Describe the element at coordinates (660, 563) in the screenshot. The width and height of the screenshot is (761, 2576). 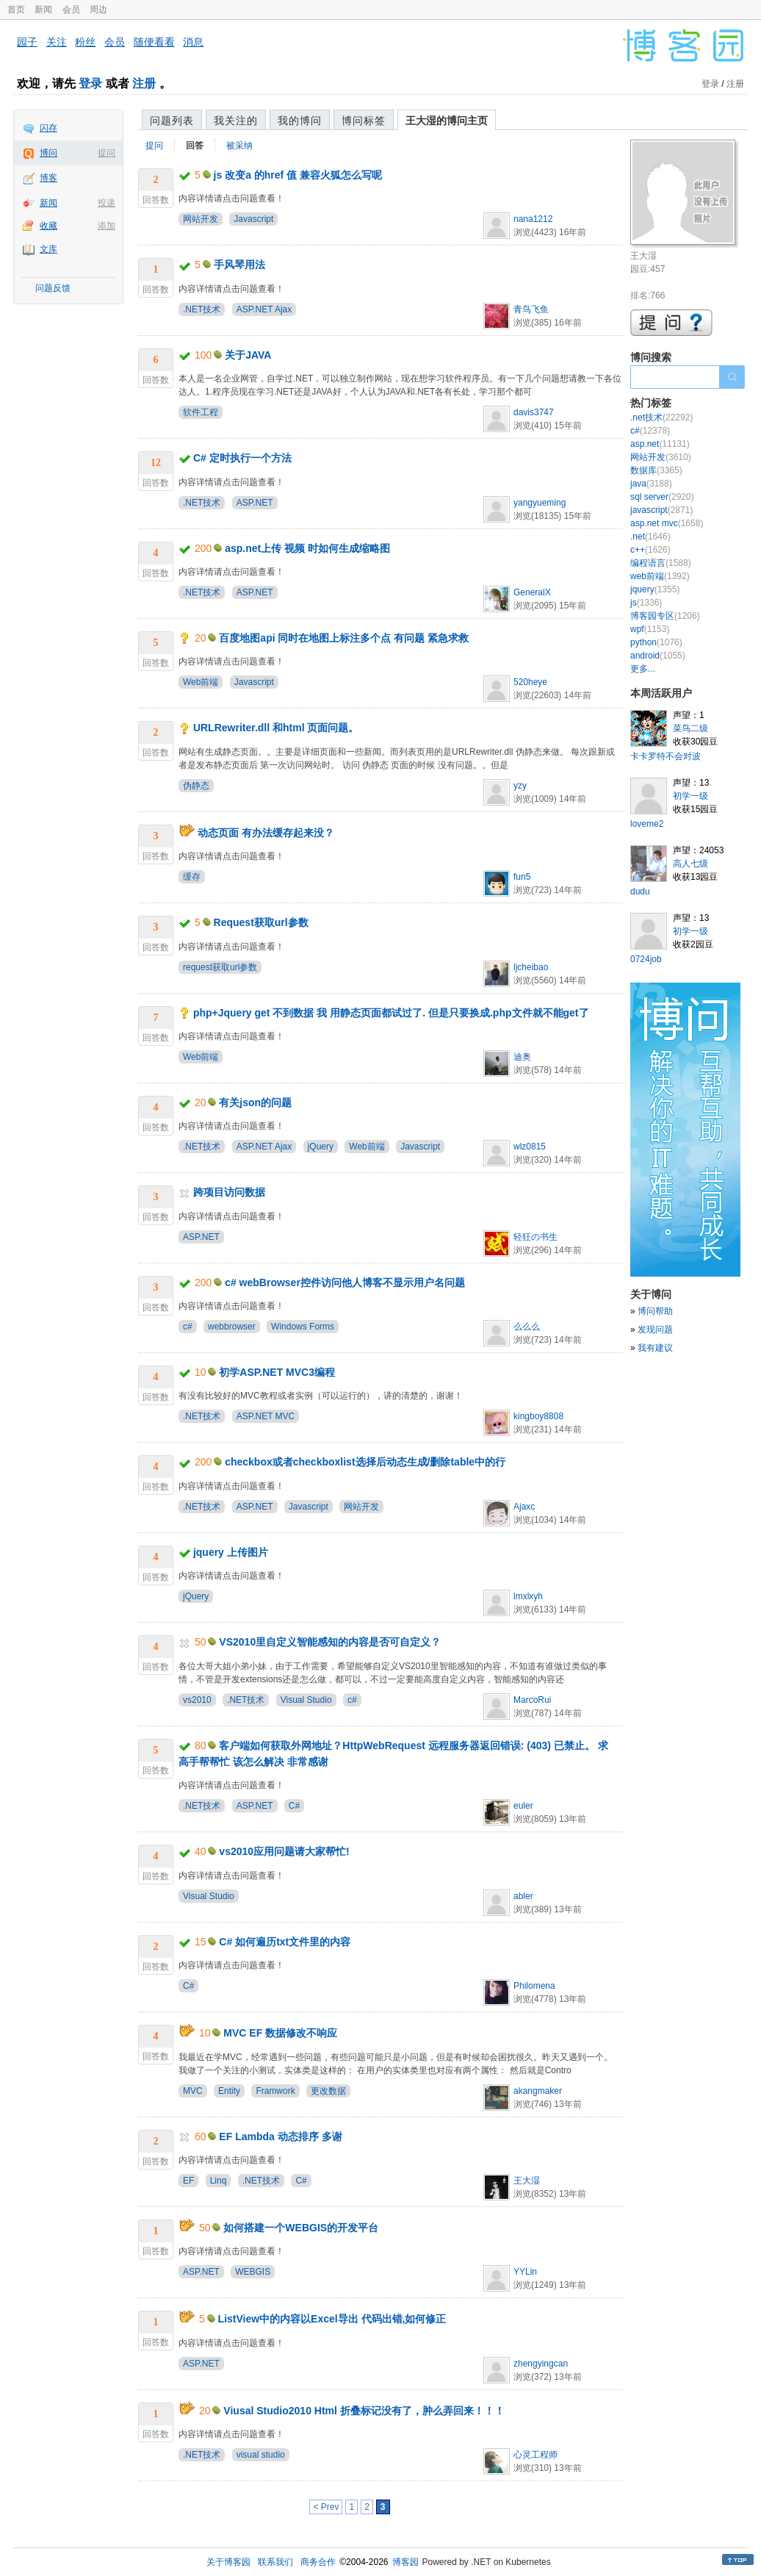
I see `编程语言` at that location.